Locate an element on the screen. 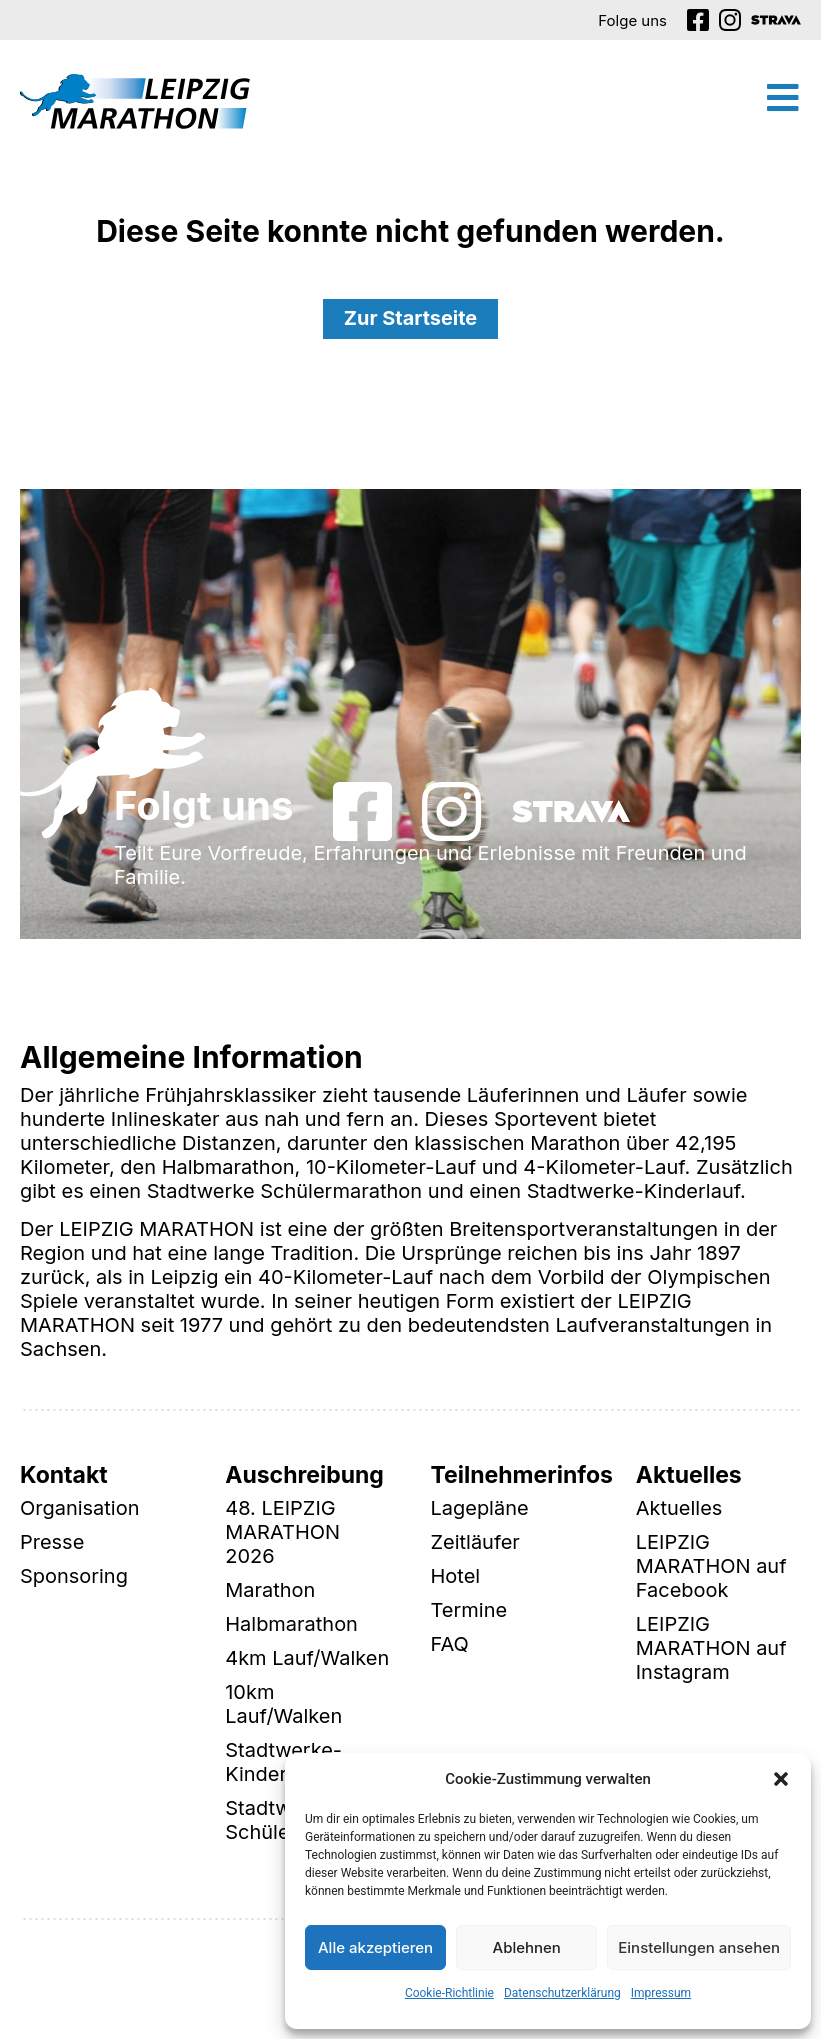  48. LEIPZIG MARATHON 2026 is located at coordinates (282, 1533).